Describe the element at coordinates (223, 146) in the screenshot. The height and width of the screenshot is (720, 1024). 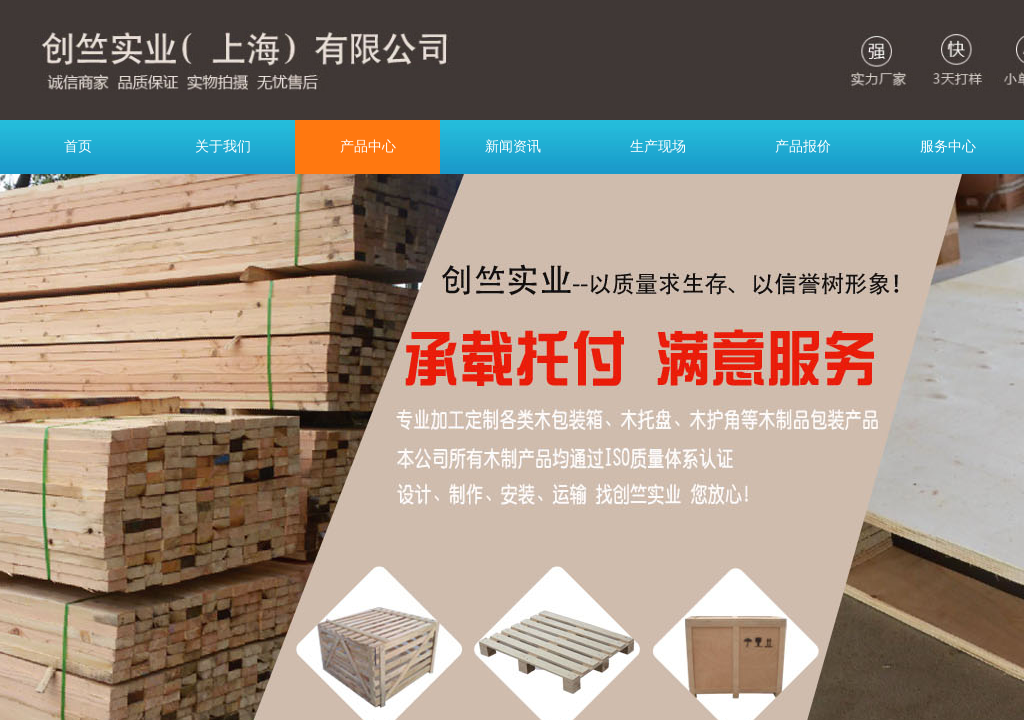
I see `关于我们` at that location.